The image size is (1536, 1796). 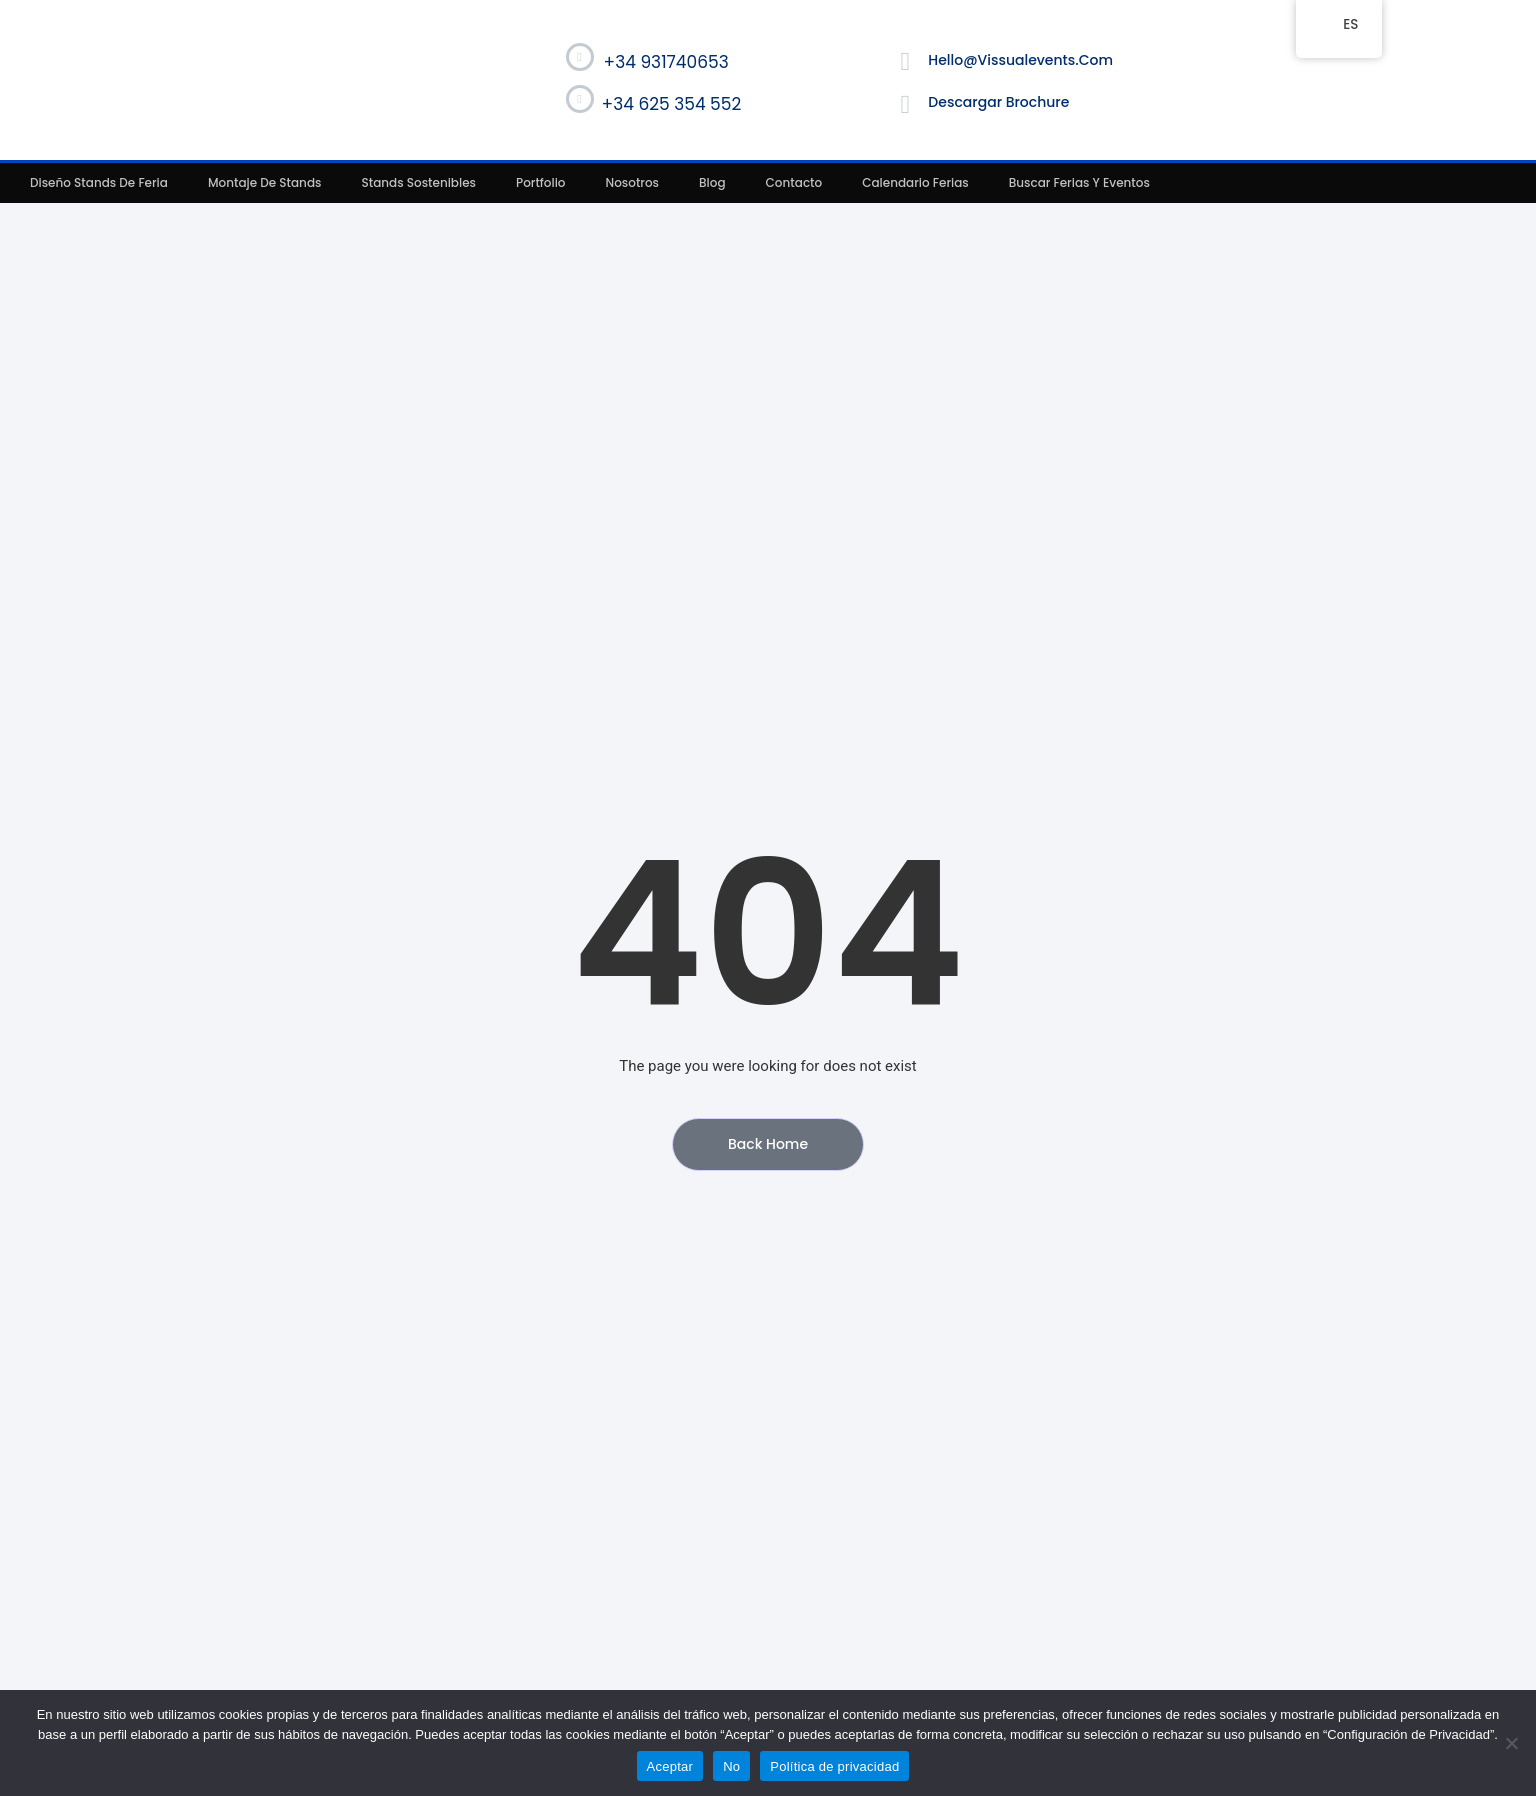 What do you see at coordinates (265, 182) in the screenshot?
I see `Montaje de stands` at bounding box center [265, 182].